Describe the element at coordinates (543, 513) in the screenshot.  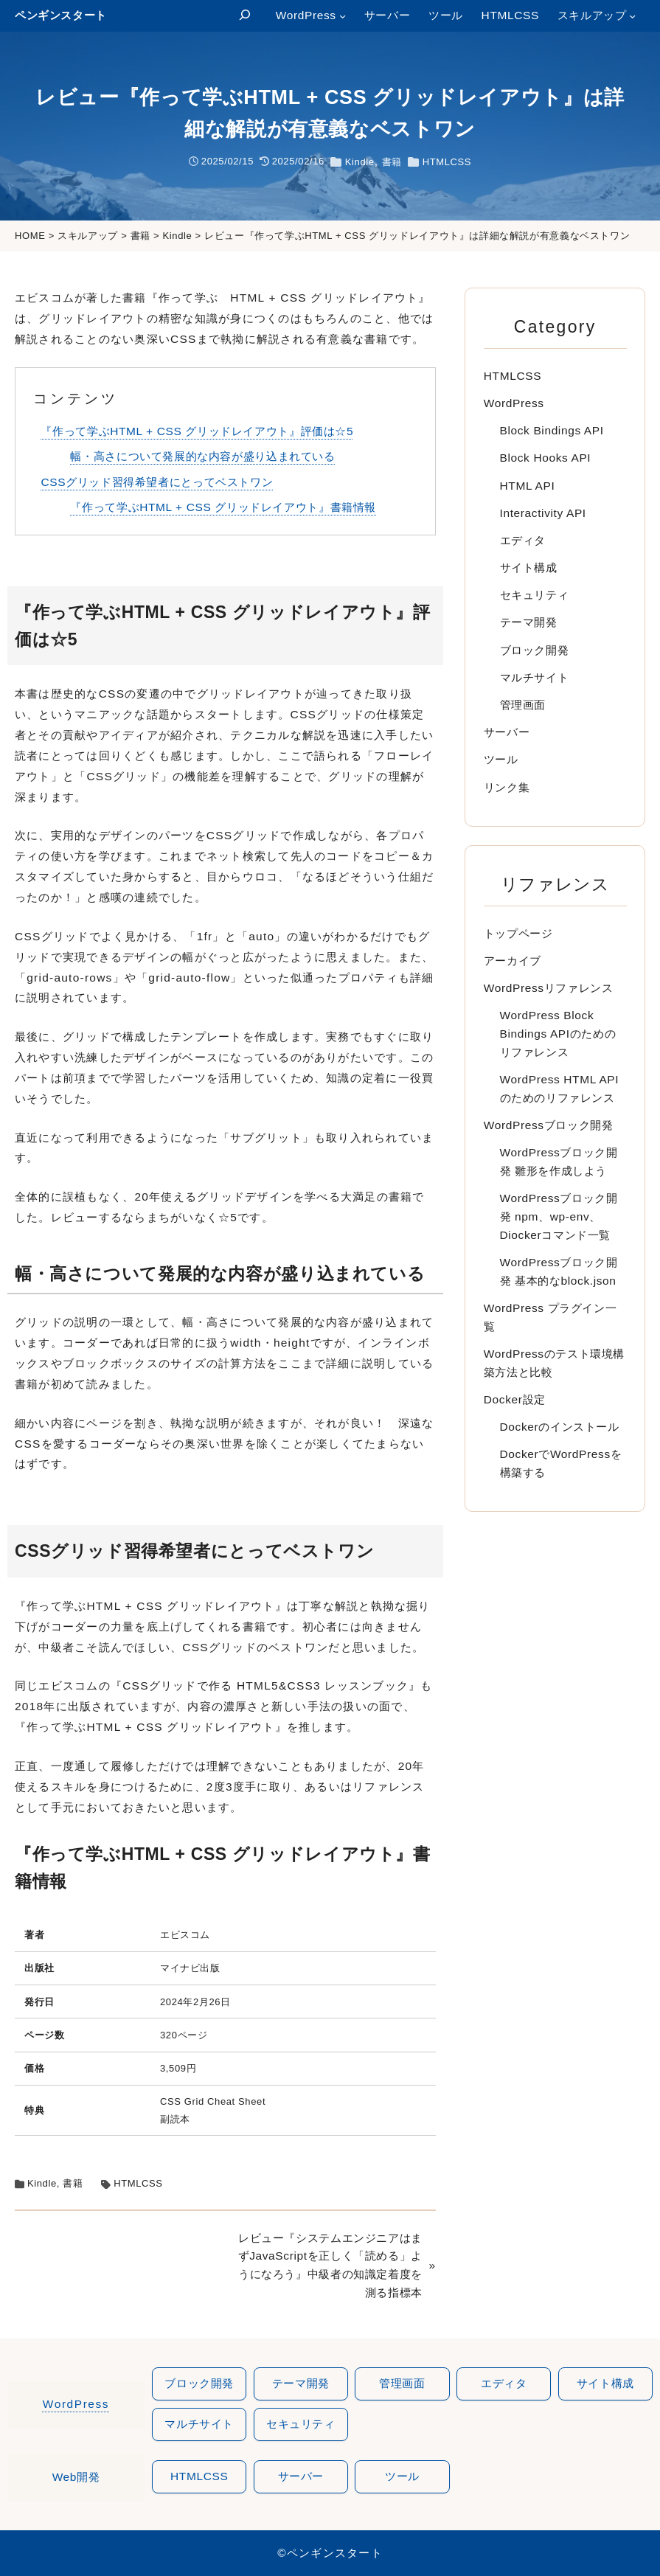
I see `Interactivity API` at that location.